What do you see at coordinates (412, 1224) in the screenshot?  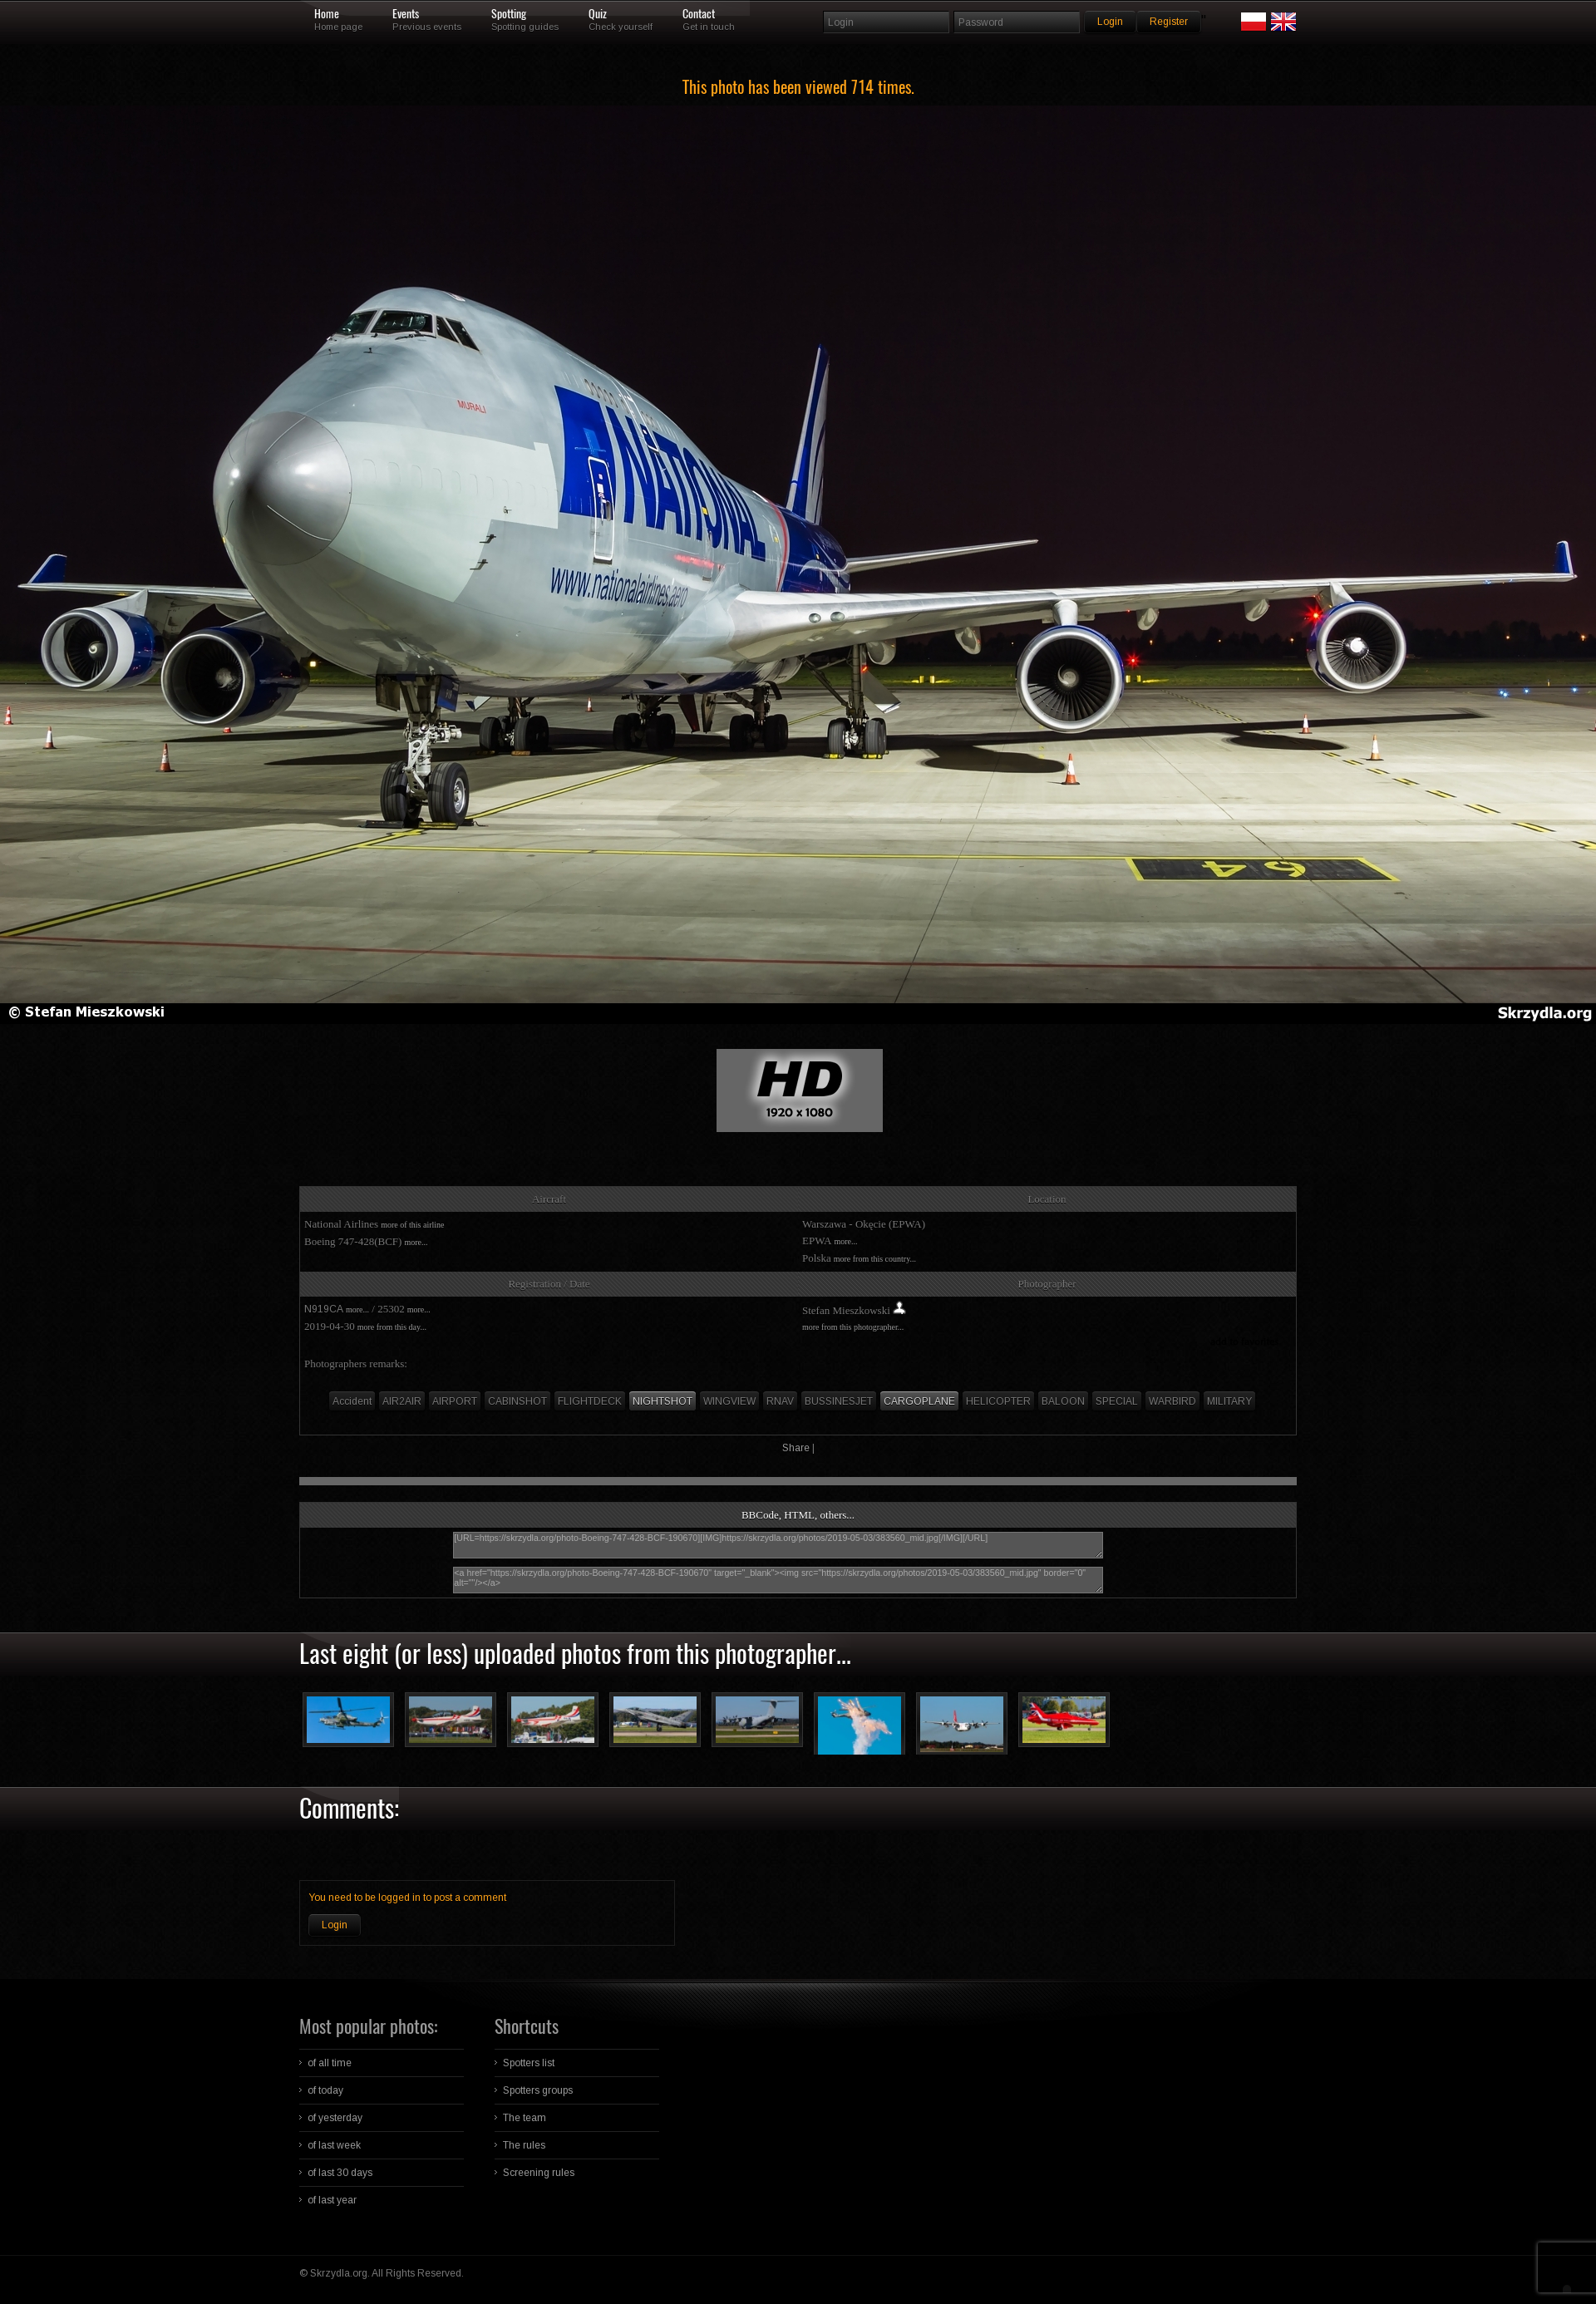 I see `more of this airline` at bounding box center [412, 1224].